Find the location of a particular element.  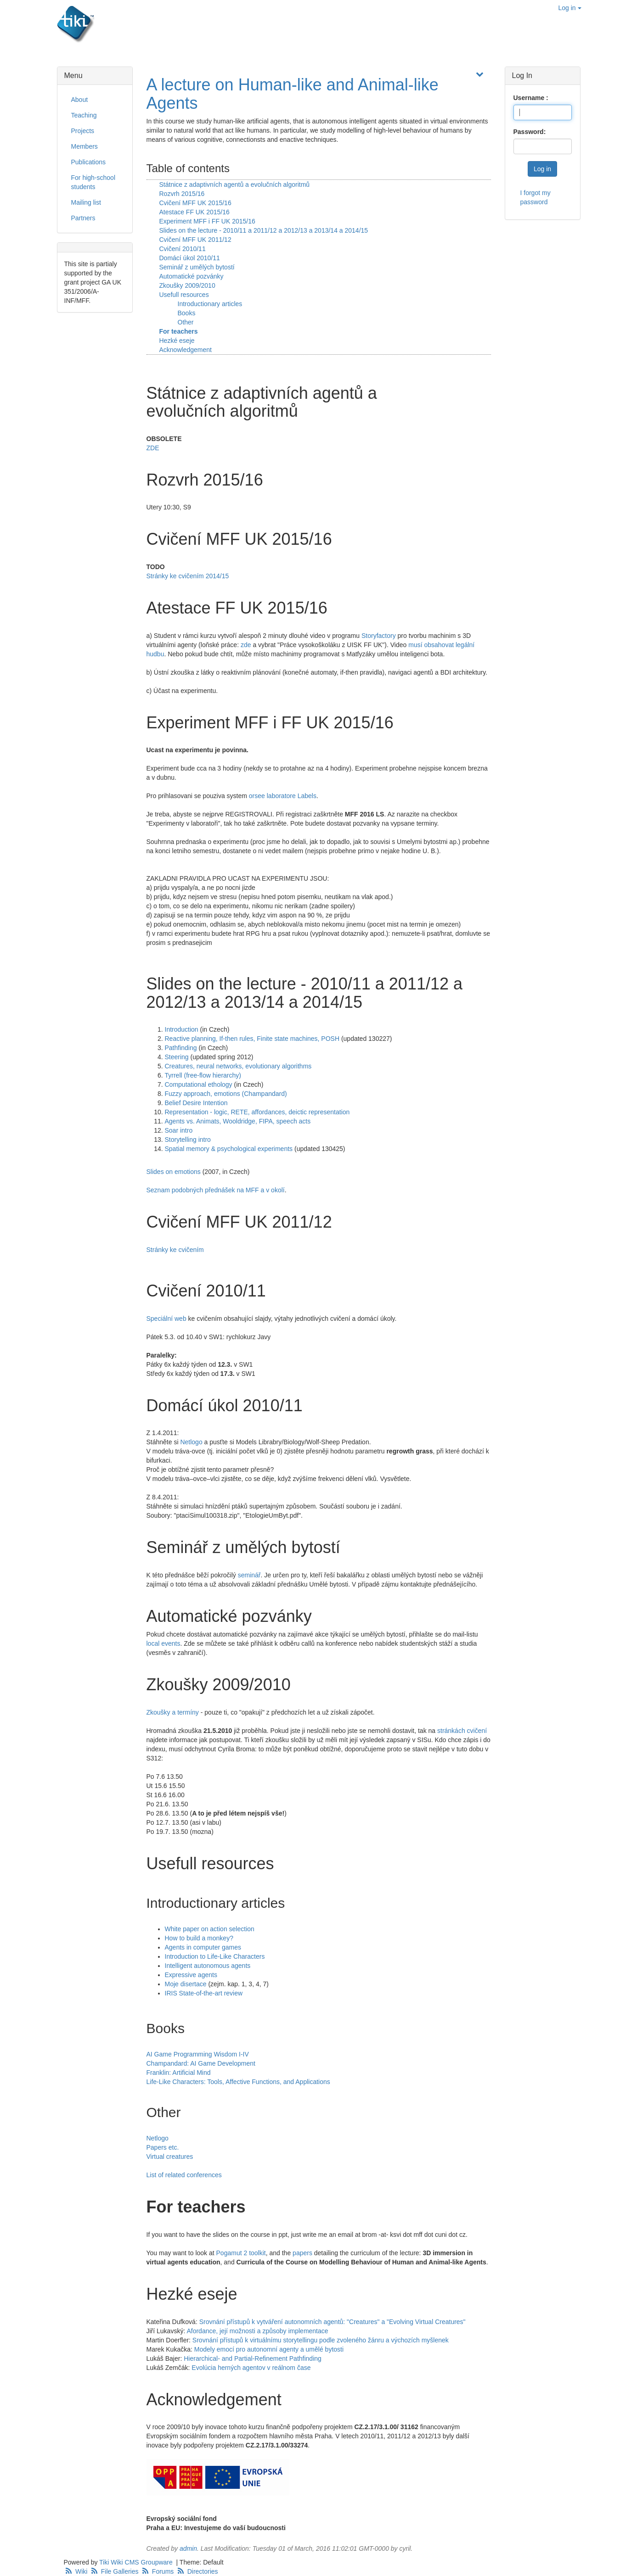

orsee laboratore Labels is located at coordinates (282, 795).